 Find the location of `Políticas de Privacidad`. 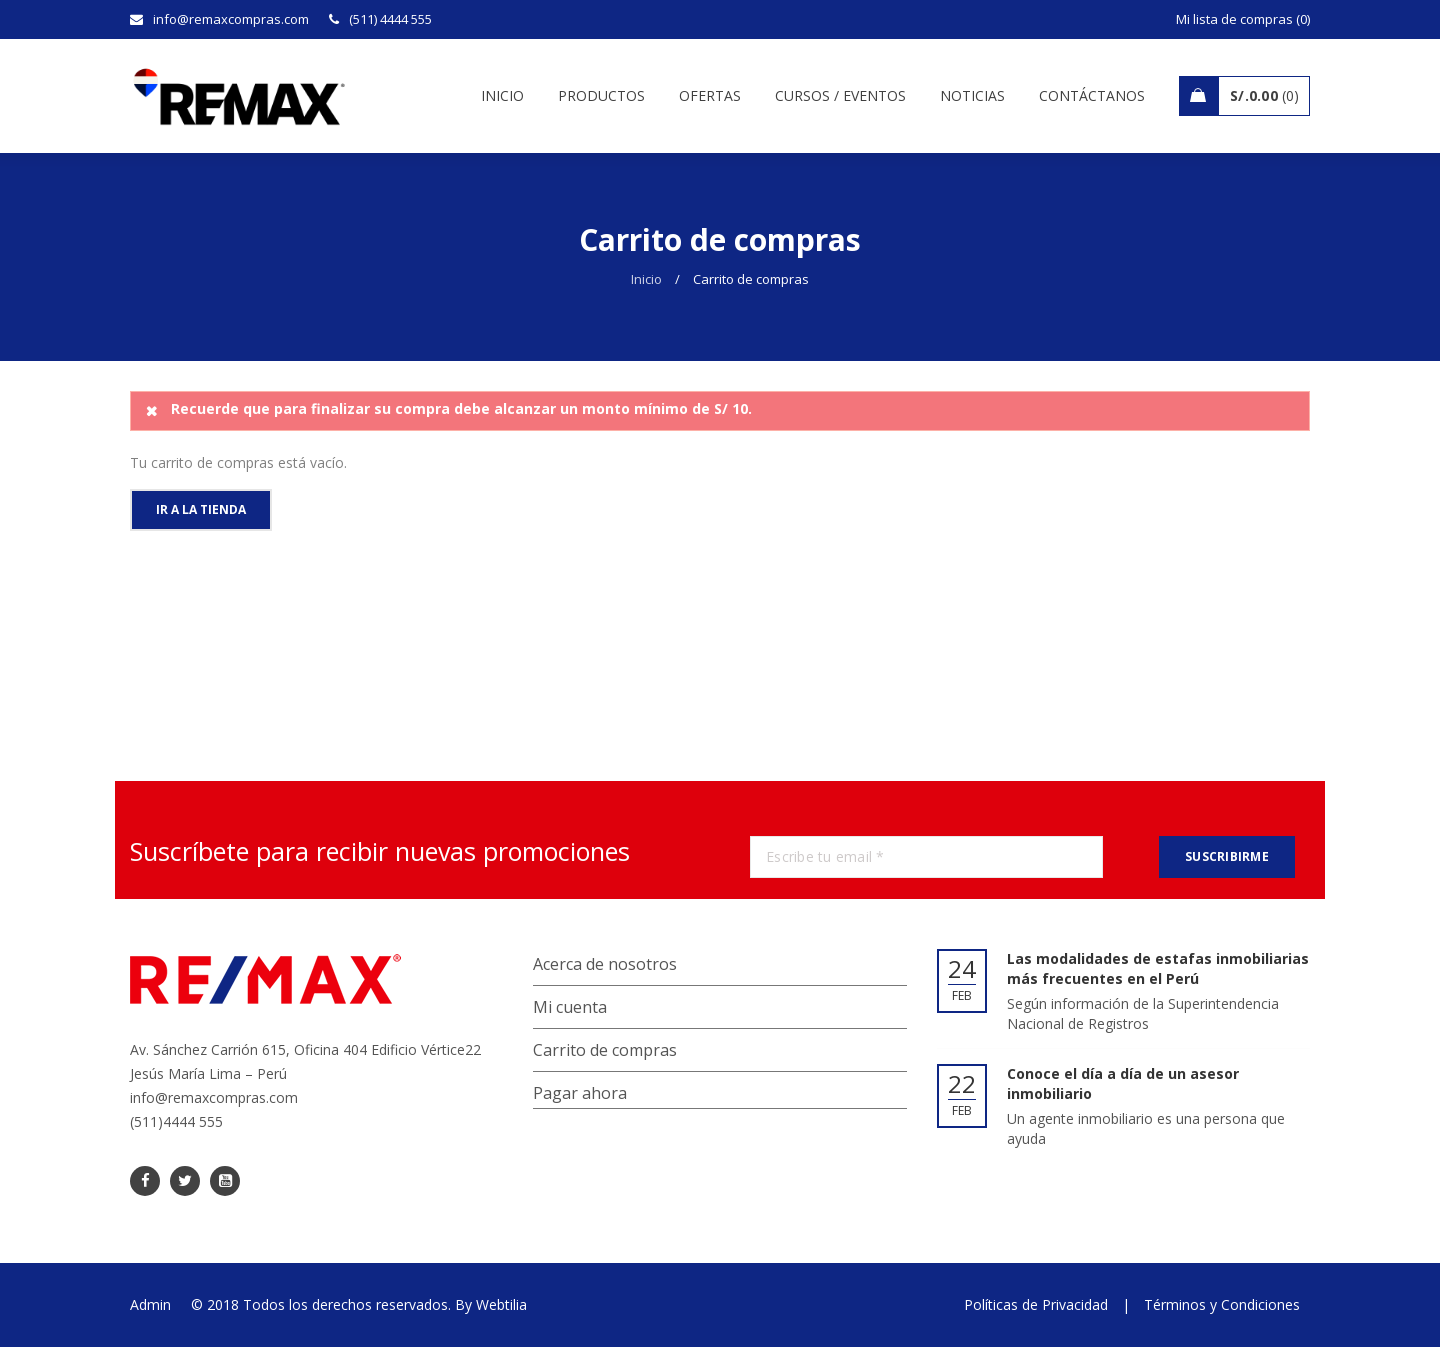

Políticas de Privacidad is located at coordinates (1036, 1304).